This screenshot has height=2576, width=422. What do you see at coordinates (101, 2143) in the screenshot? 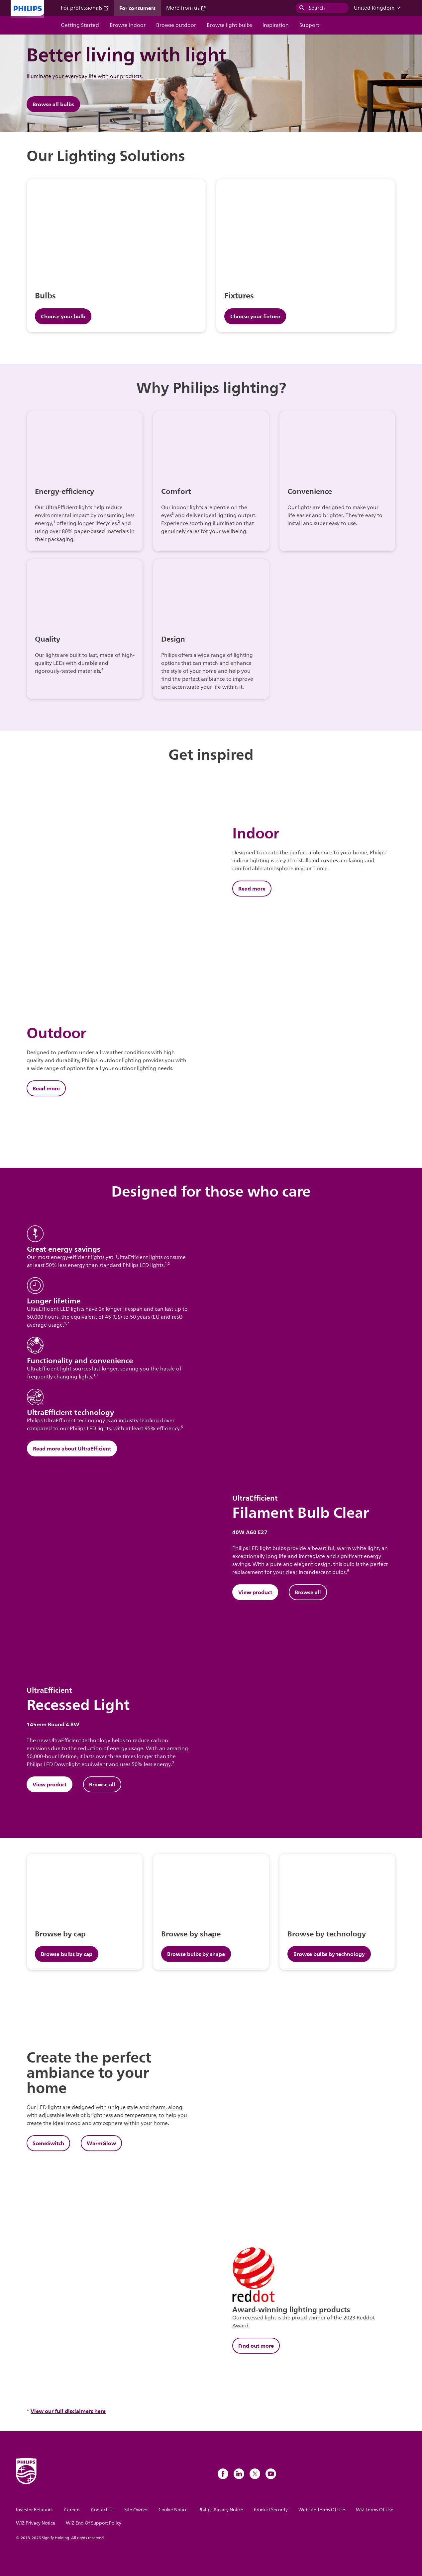
I see `WarmGlow` at bounding box center [101, 2143].